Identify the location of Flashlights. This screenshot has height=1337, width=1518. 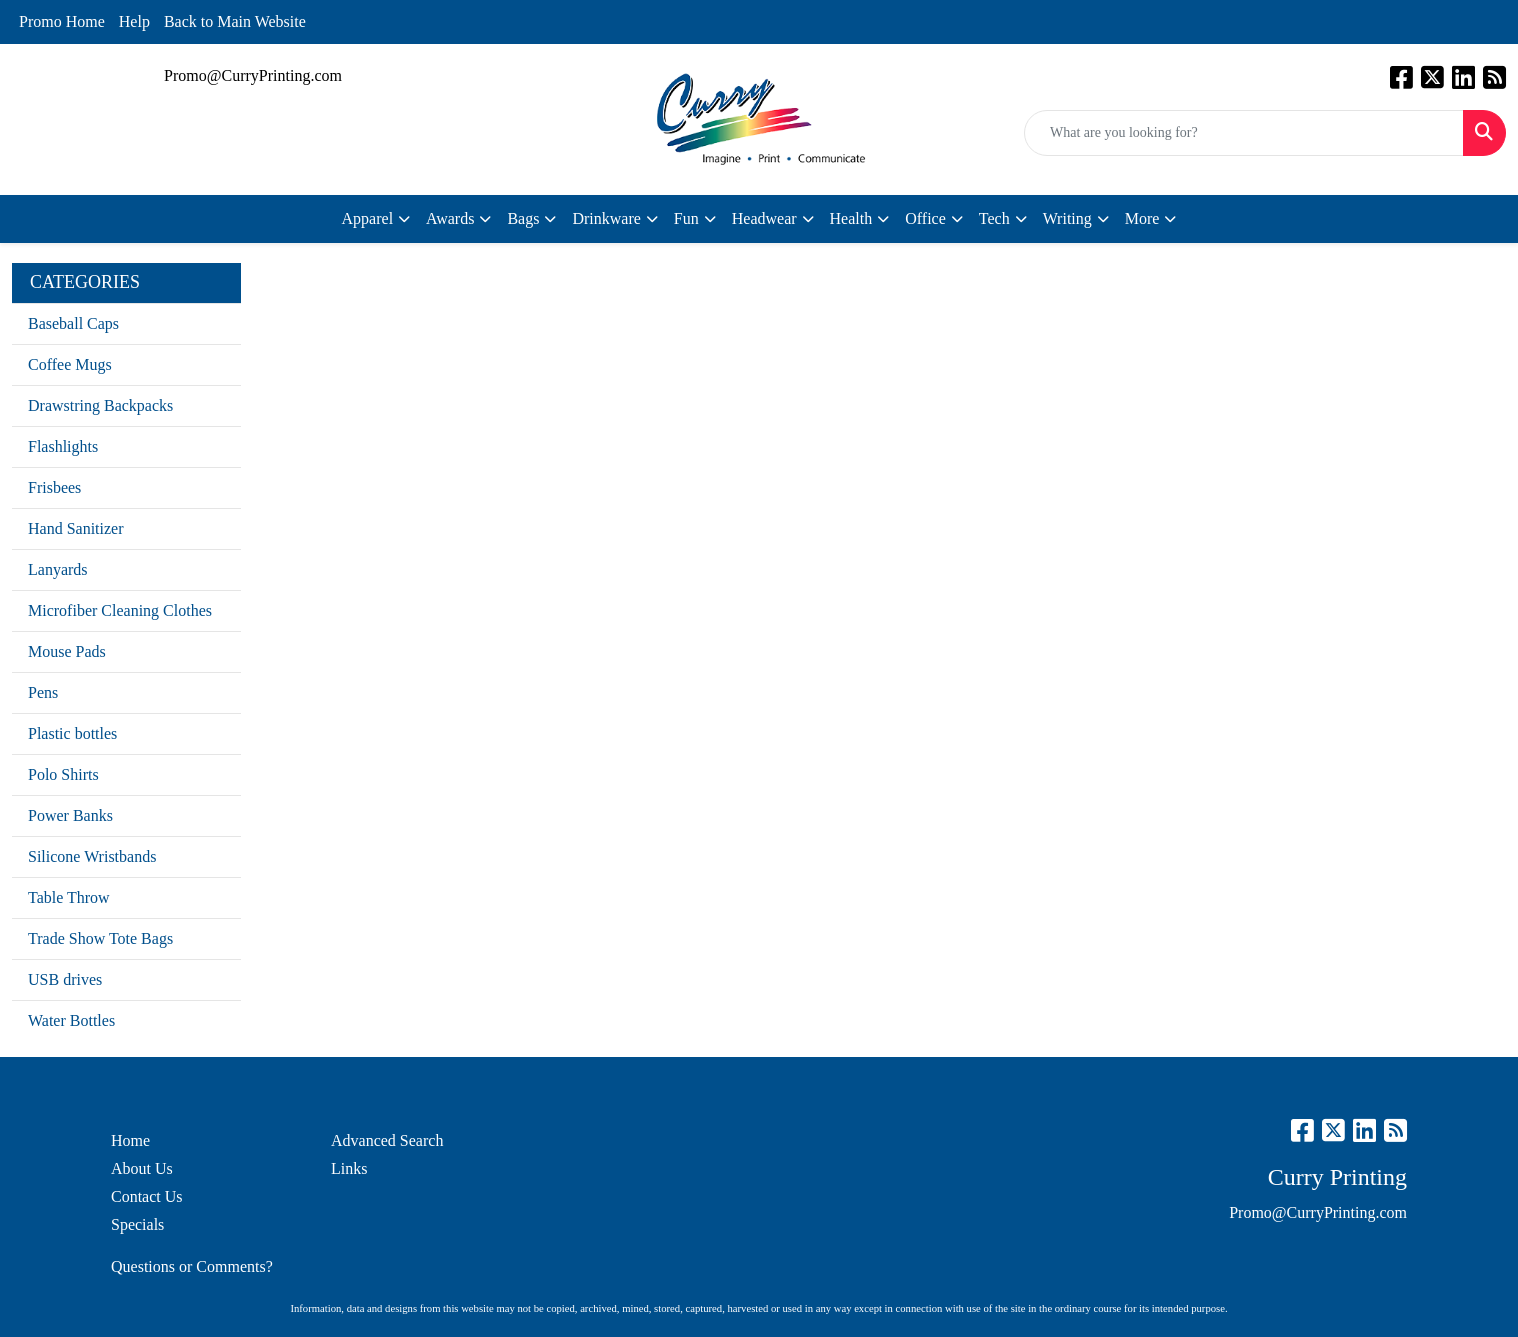
(63, 446).